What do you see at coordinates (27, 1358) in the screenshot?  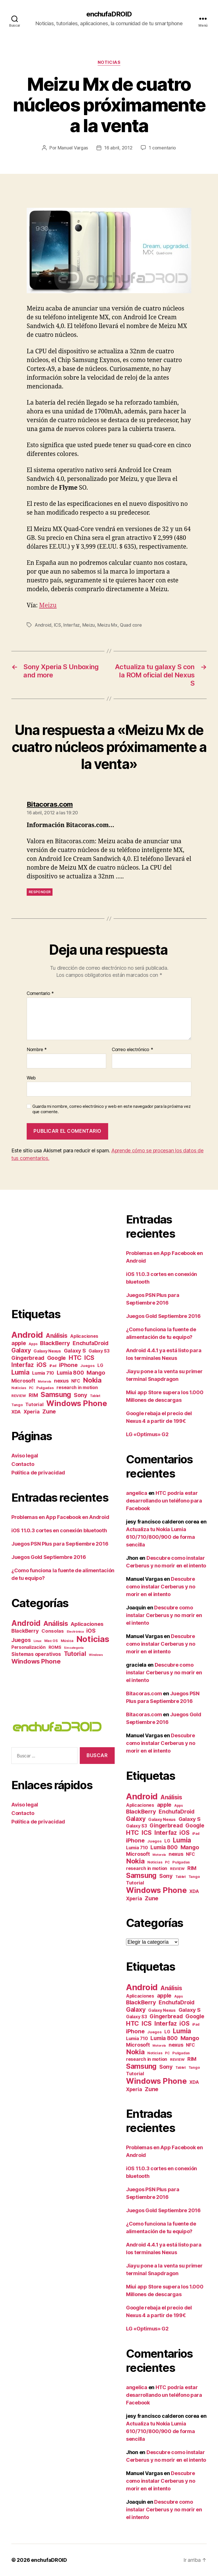 I see `Gingerbread [Gingerbread (23 elementos)]` at bounding box center [27, 1358].